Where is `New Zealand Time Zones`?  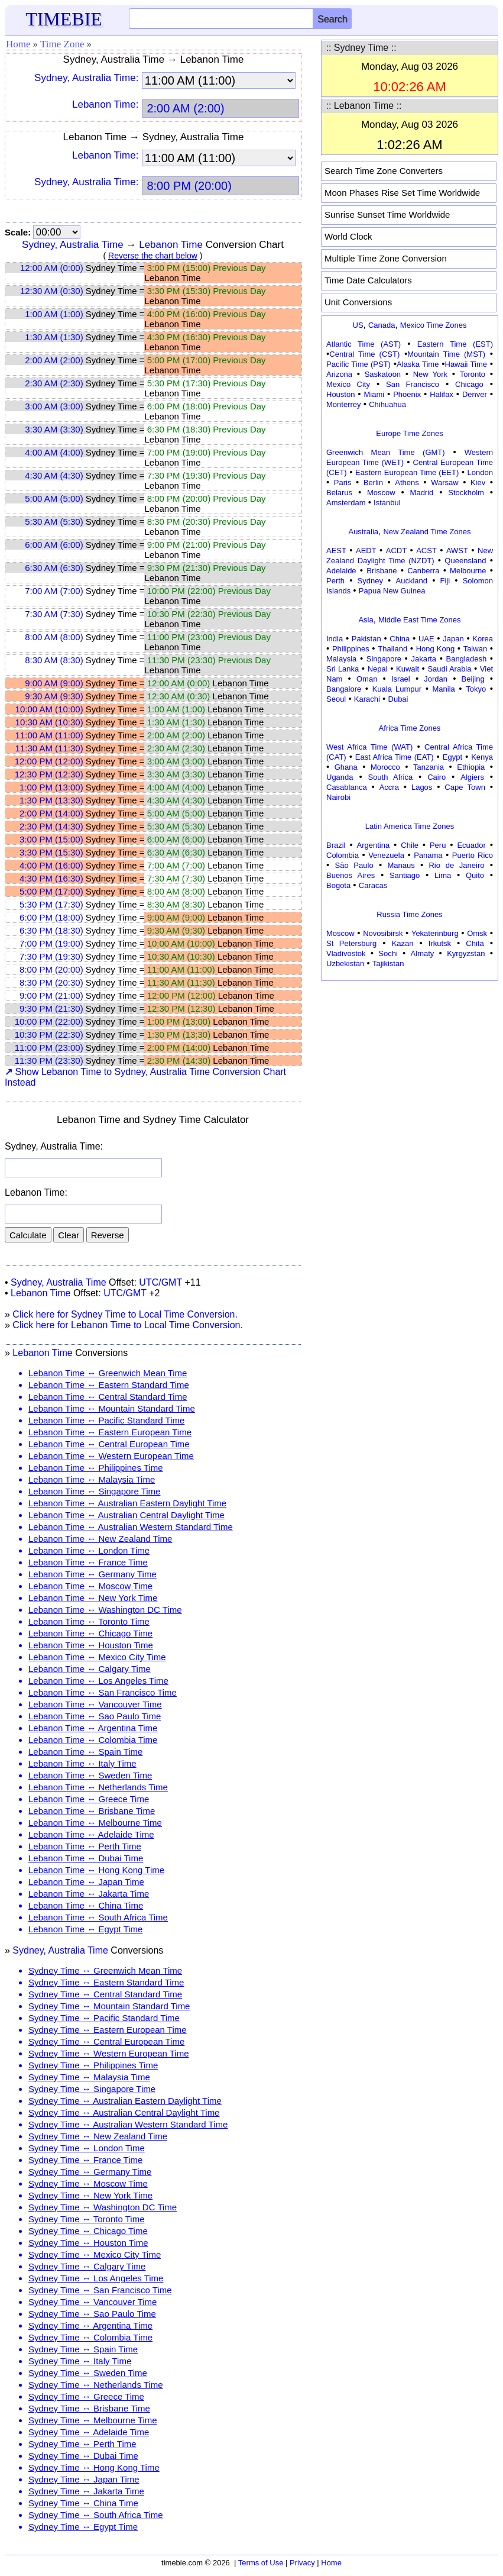
New Zealand Time Zones is located at coordinates (426, 531).